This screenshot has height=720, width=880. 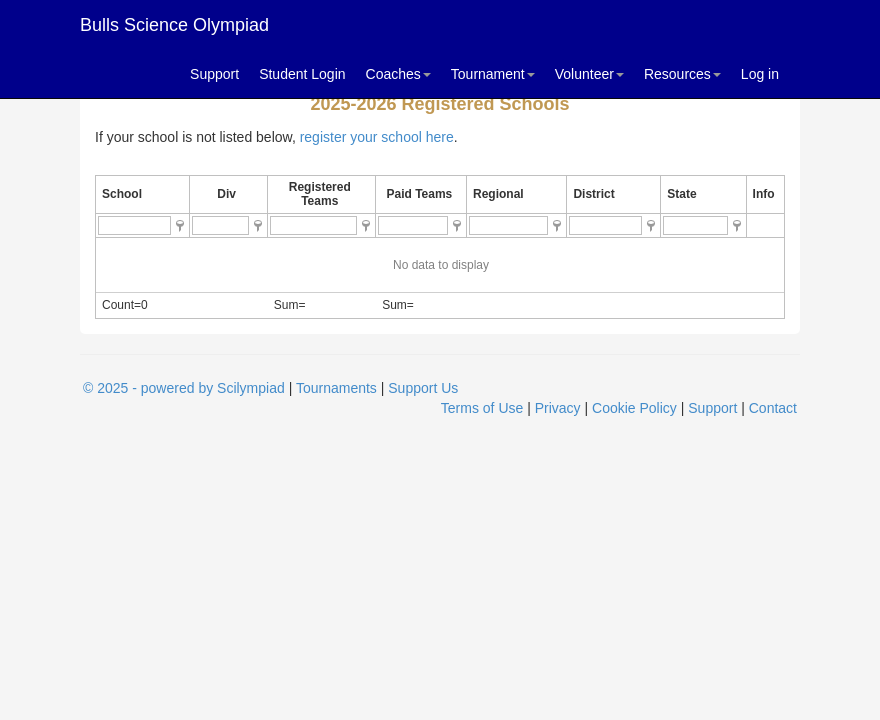 What do you see at coordinates (423, 388) in the screenshot?
I see `Support Us` at bounding box center [423, 388].